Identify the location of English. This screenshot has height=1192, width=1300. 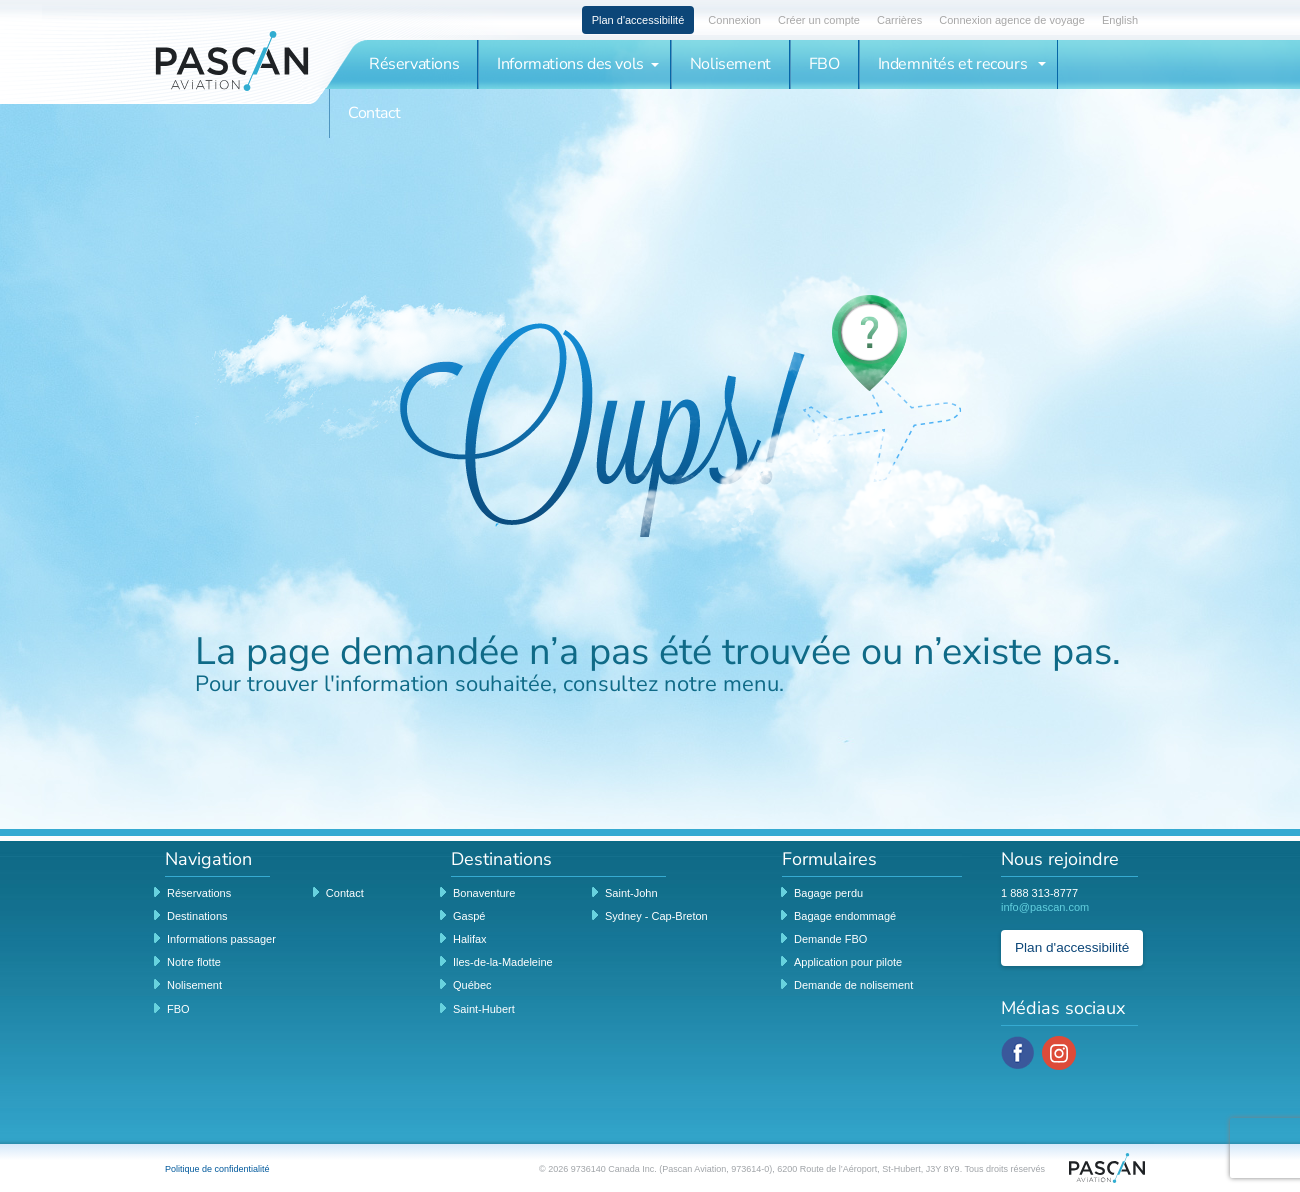
(1120, 20).